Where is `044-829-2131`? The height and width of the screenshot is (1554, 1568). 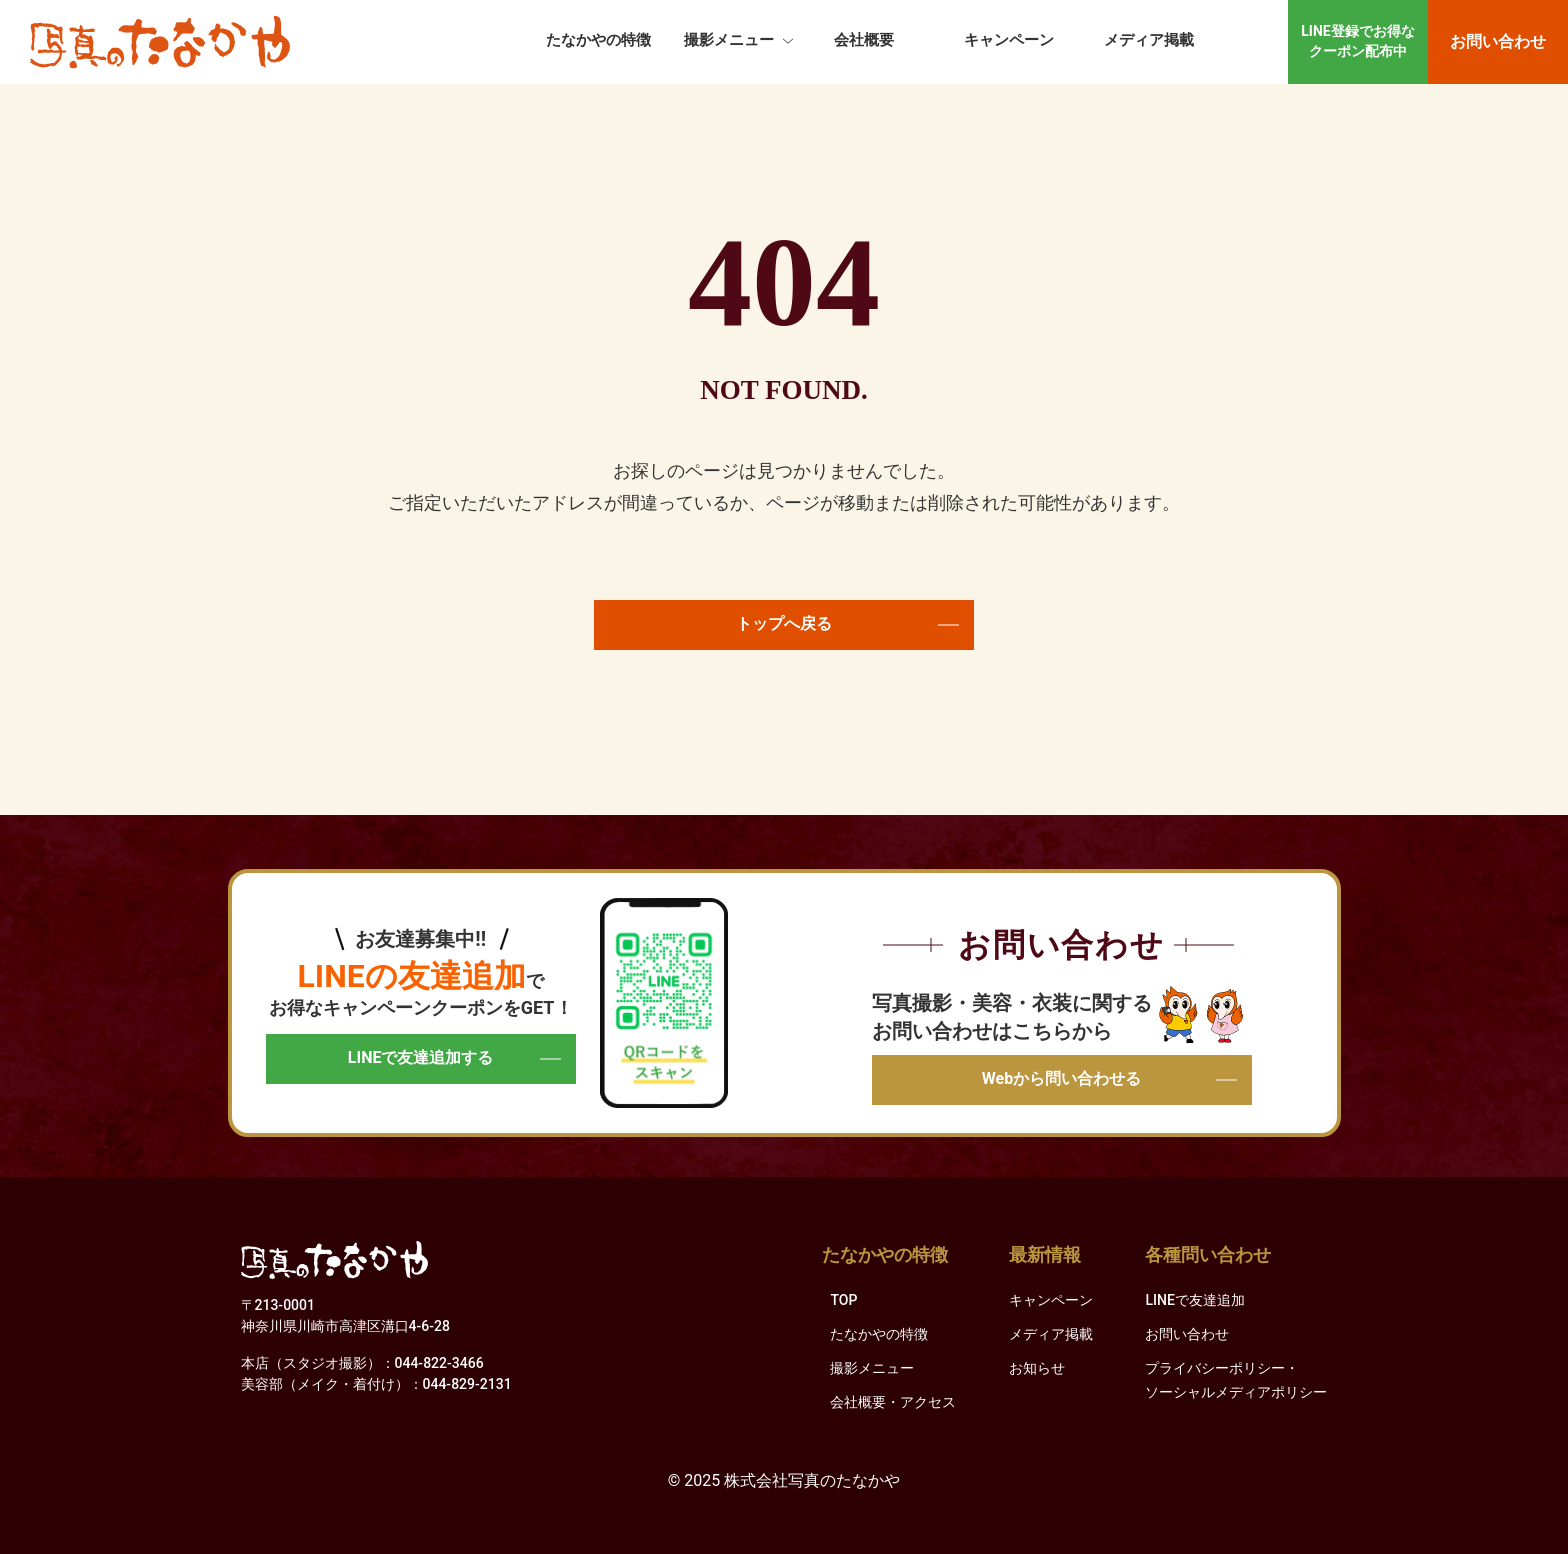
044-829-2131 is located at coordinates (467, 1384).